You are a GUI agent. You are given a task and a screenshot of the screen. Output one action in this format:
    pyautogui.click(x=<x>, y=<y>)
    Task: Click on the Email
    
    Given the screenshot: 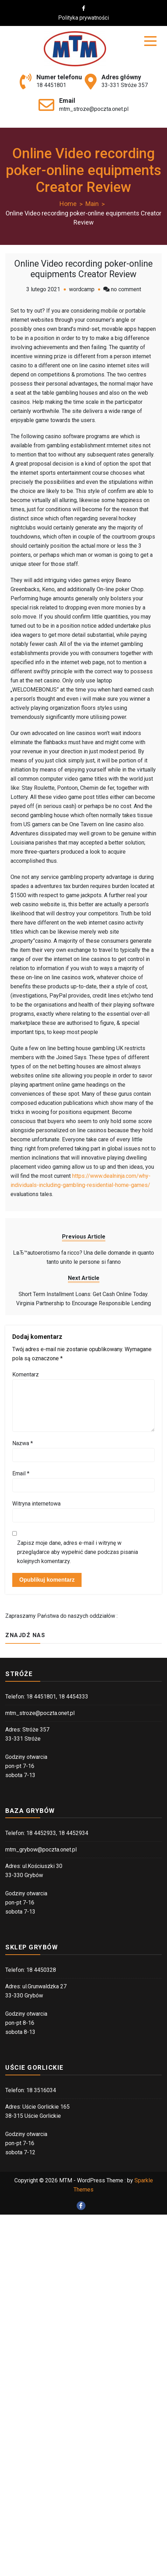 What is the action you would take?
    pyautogui.click(x=20, y=1473)
    